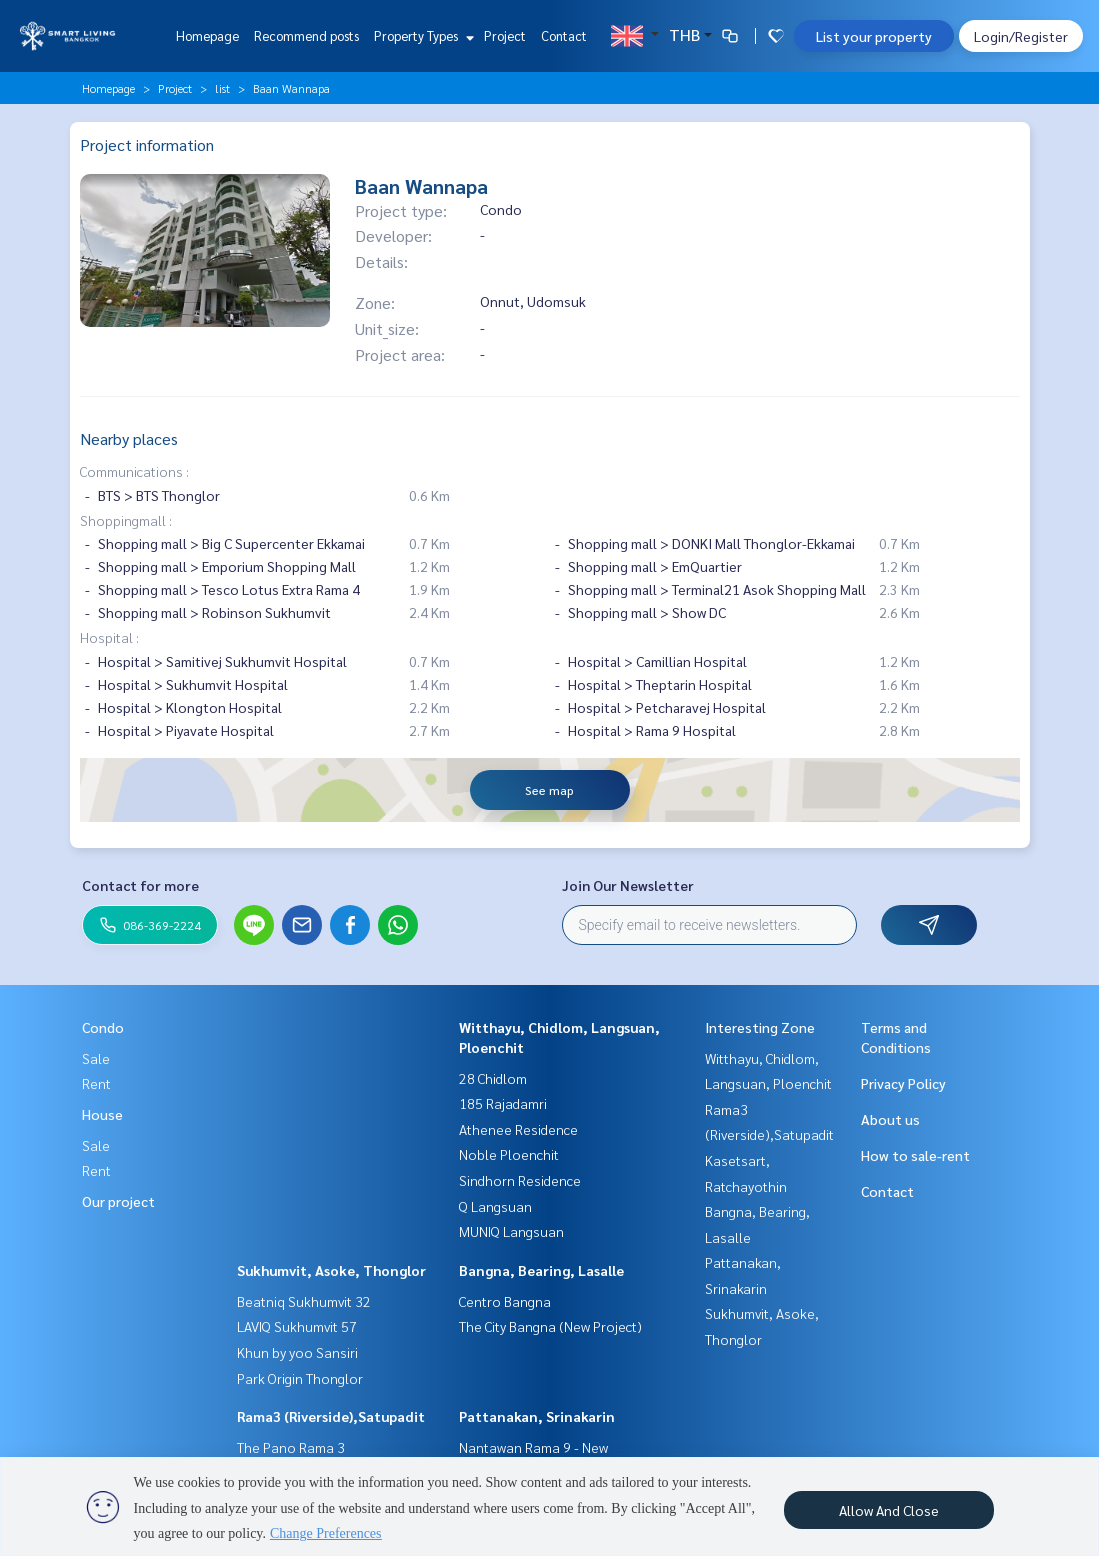 Image resolution: width=1099 pixels, height=1556 pixels. I want to click on Athenee Residence, so click(518, 1129).